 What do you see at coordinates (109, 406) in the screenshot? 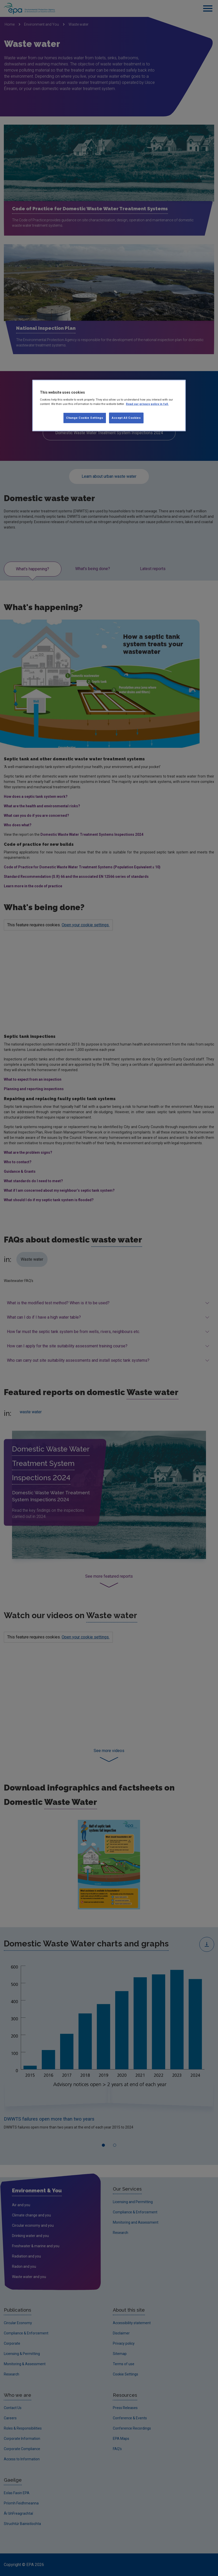
I see `[region]` at bounding box center [109, 406].